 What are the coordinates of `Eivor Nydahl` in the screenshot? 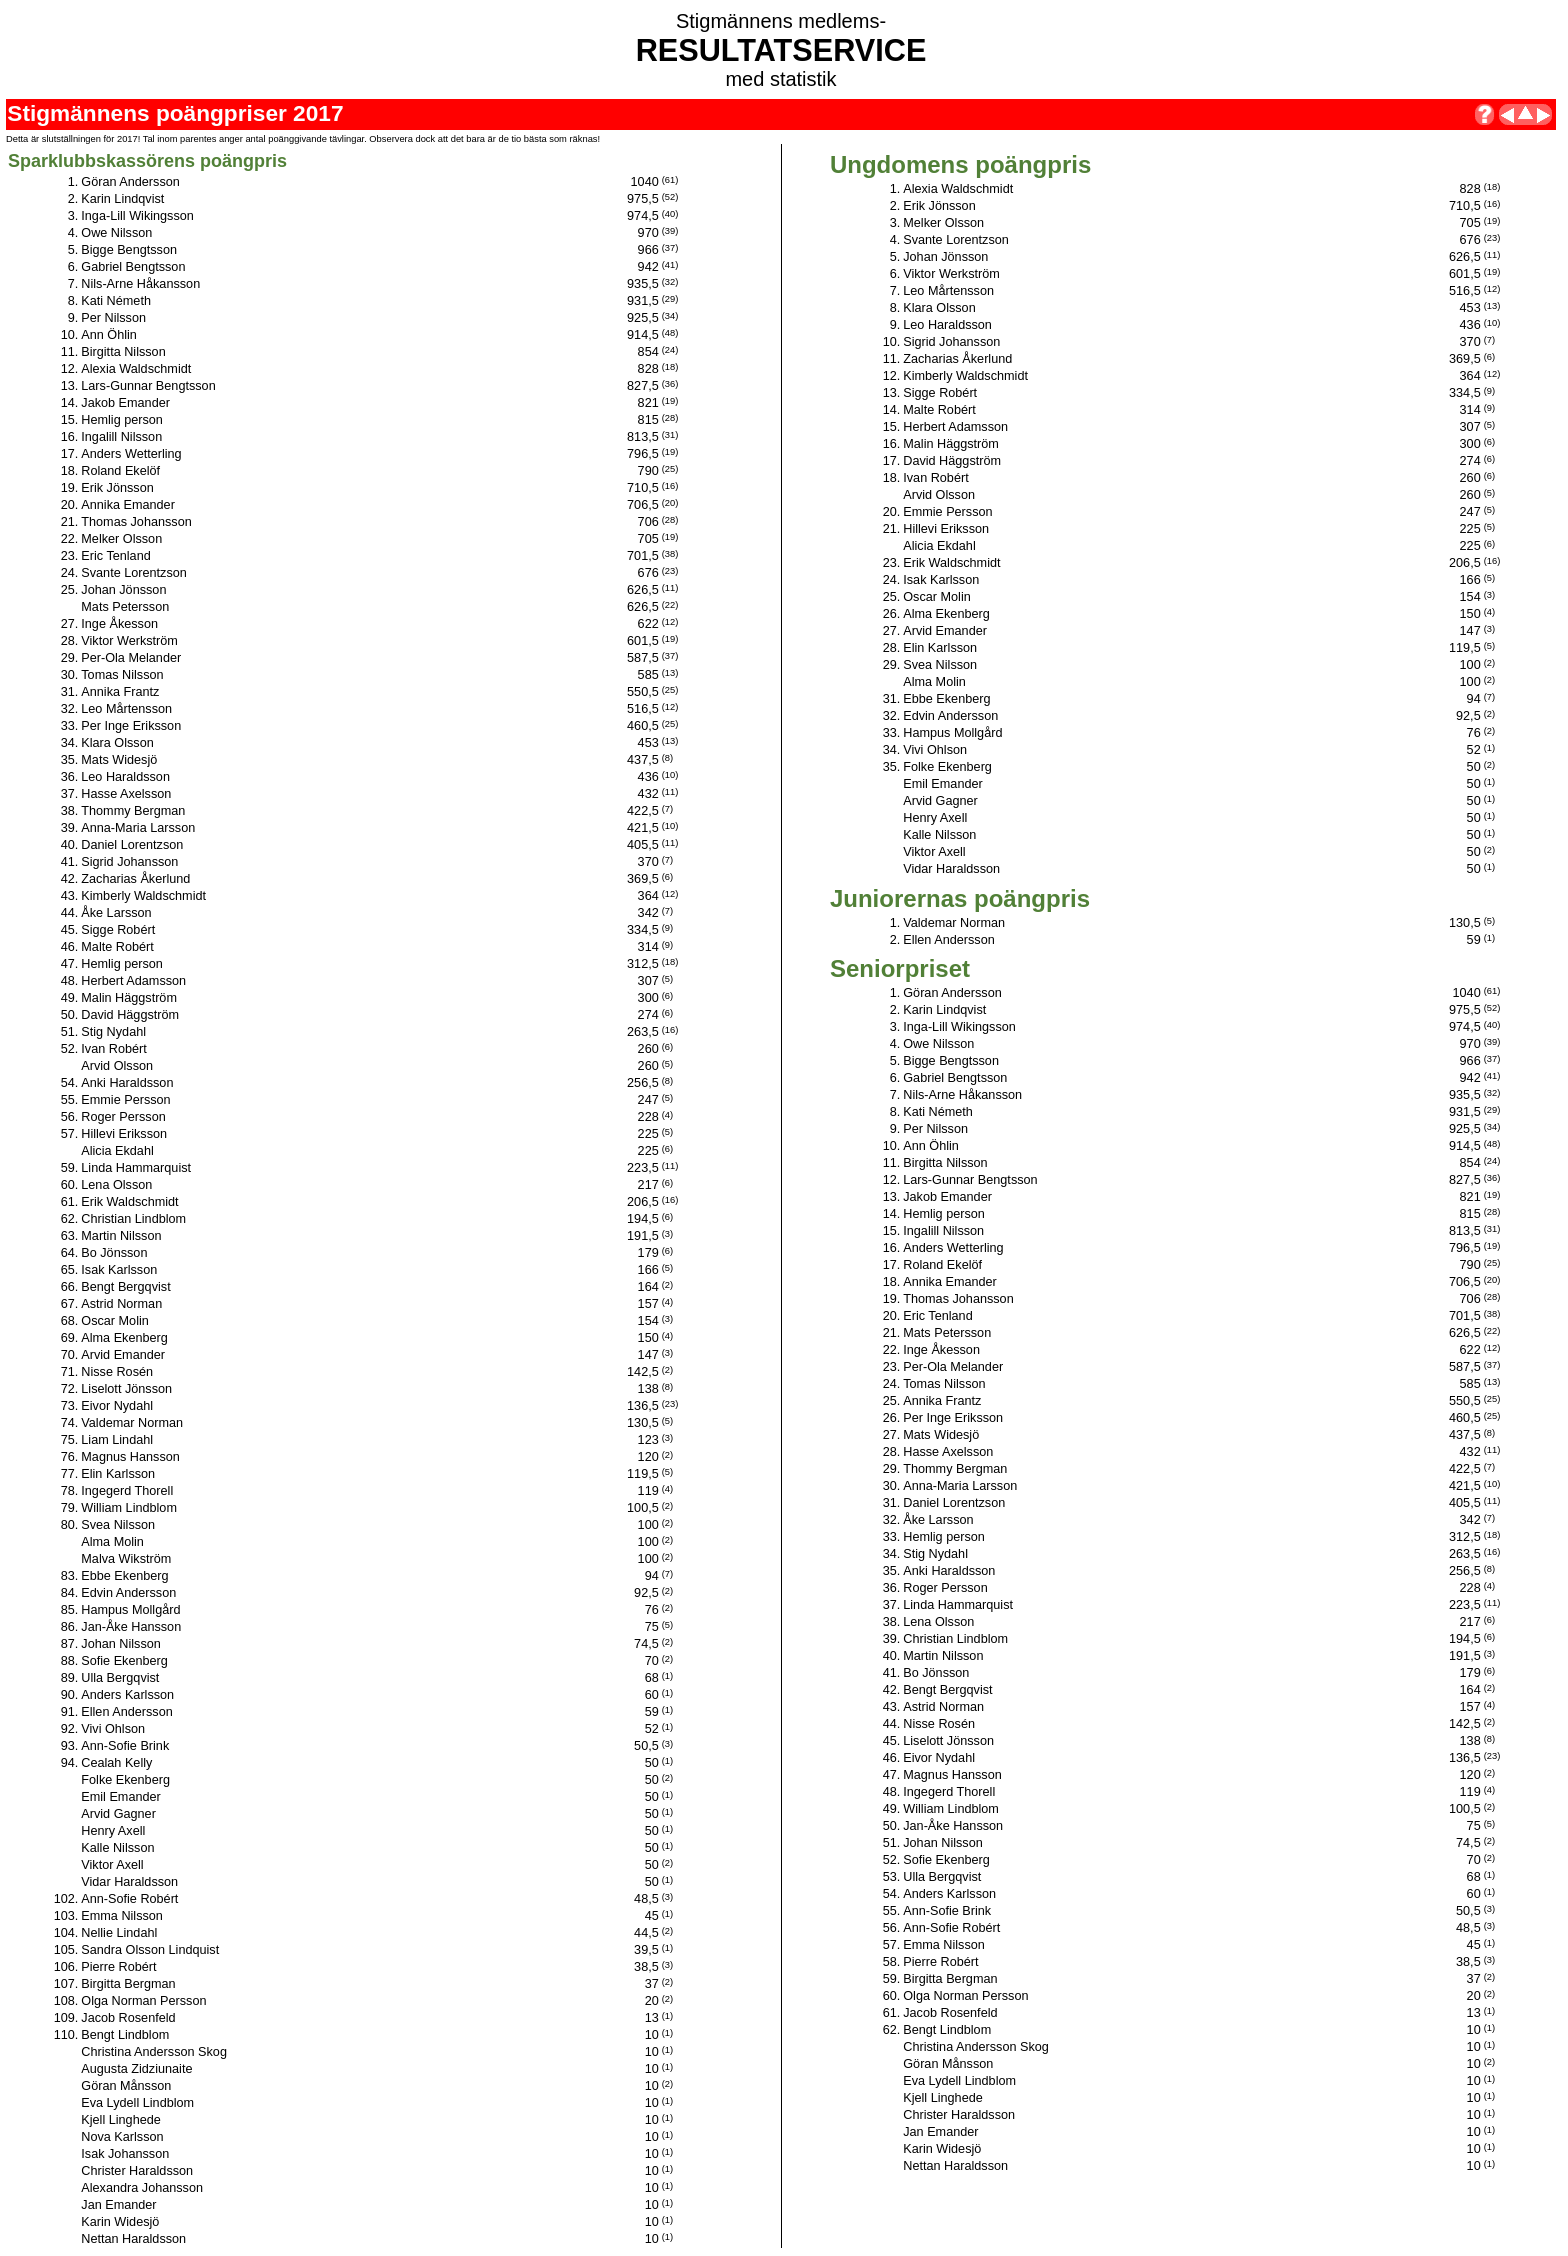 It's located at (117, 1406).